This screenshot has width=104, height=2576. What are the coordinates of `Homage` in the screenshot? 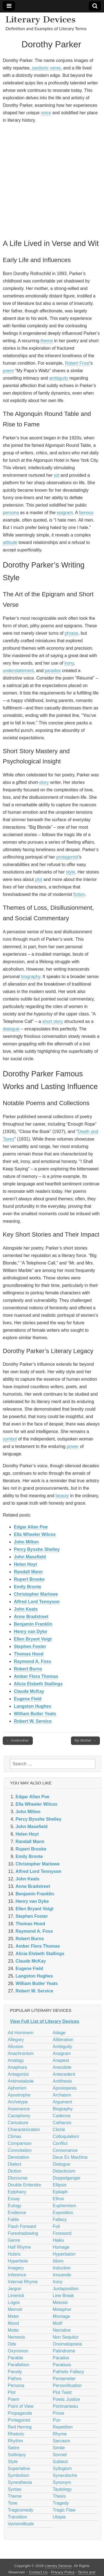 It's located at (61, 2247).